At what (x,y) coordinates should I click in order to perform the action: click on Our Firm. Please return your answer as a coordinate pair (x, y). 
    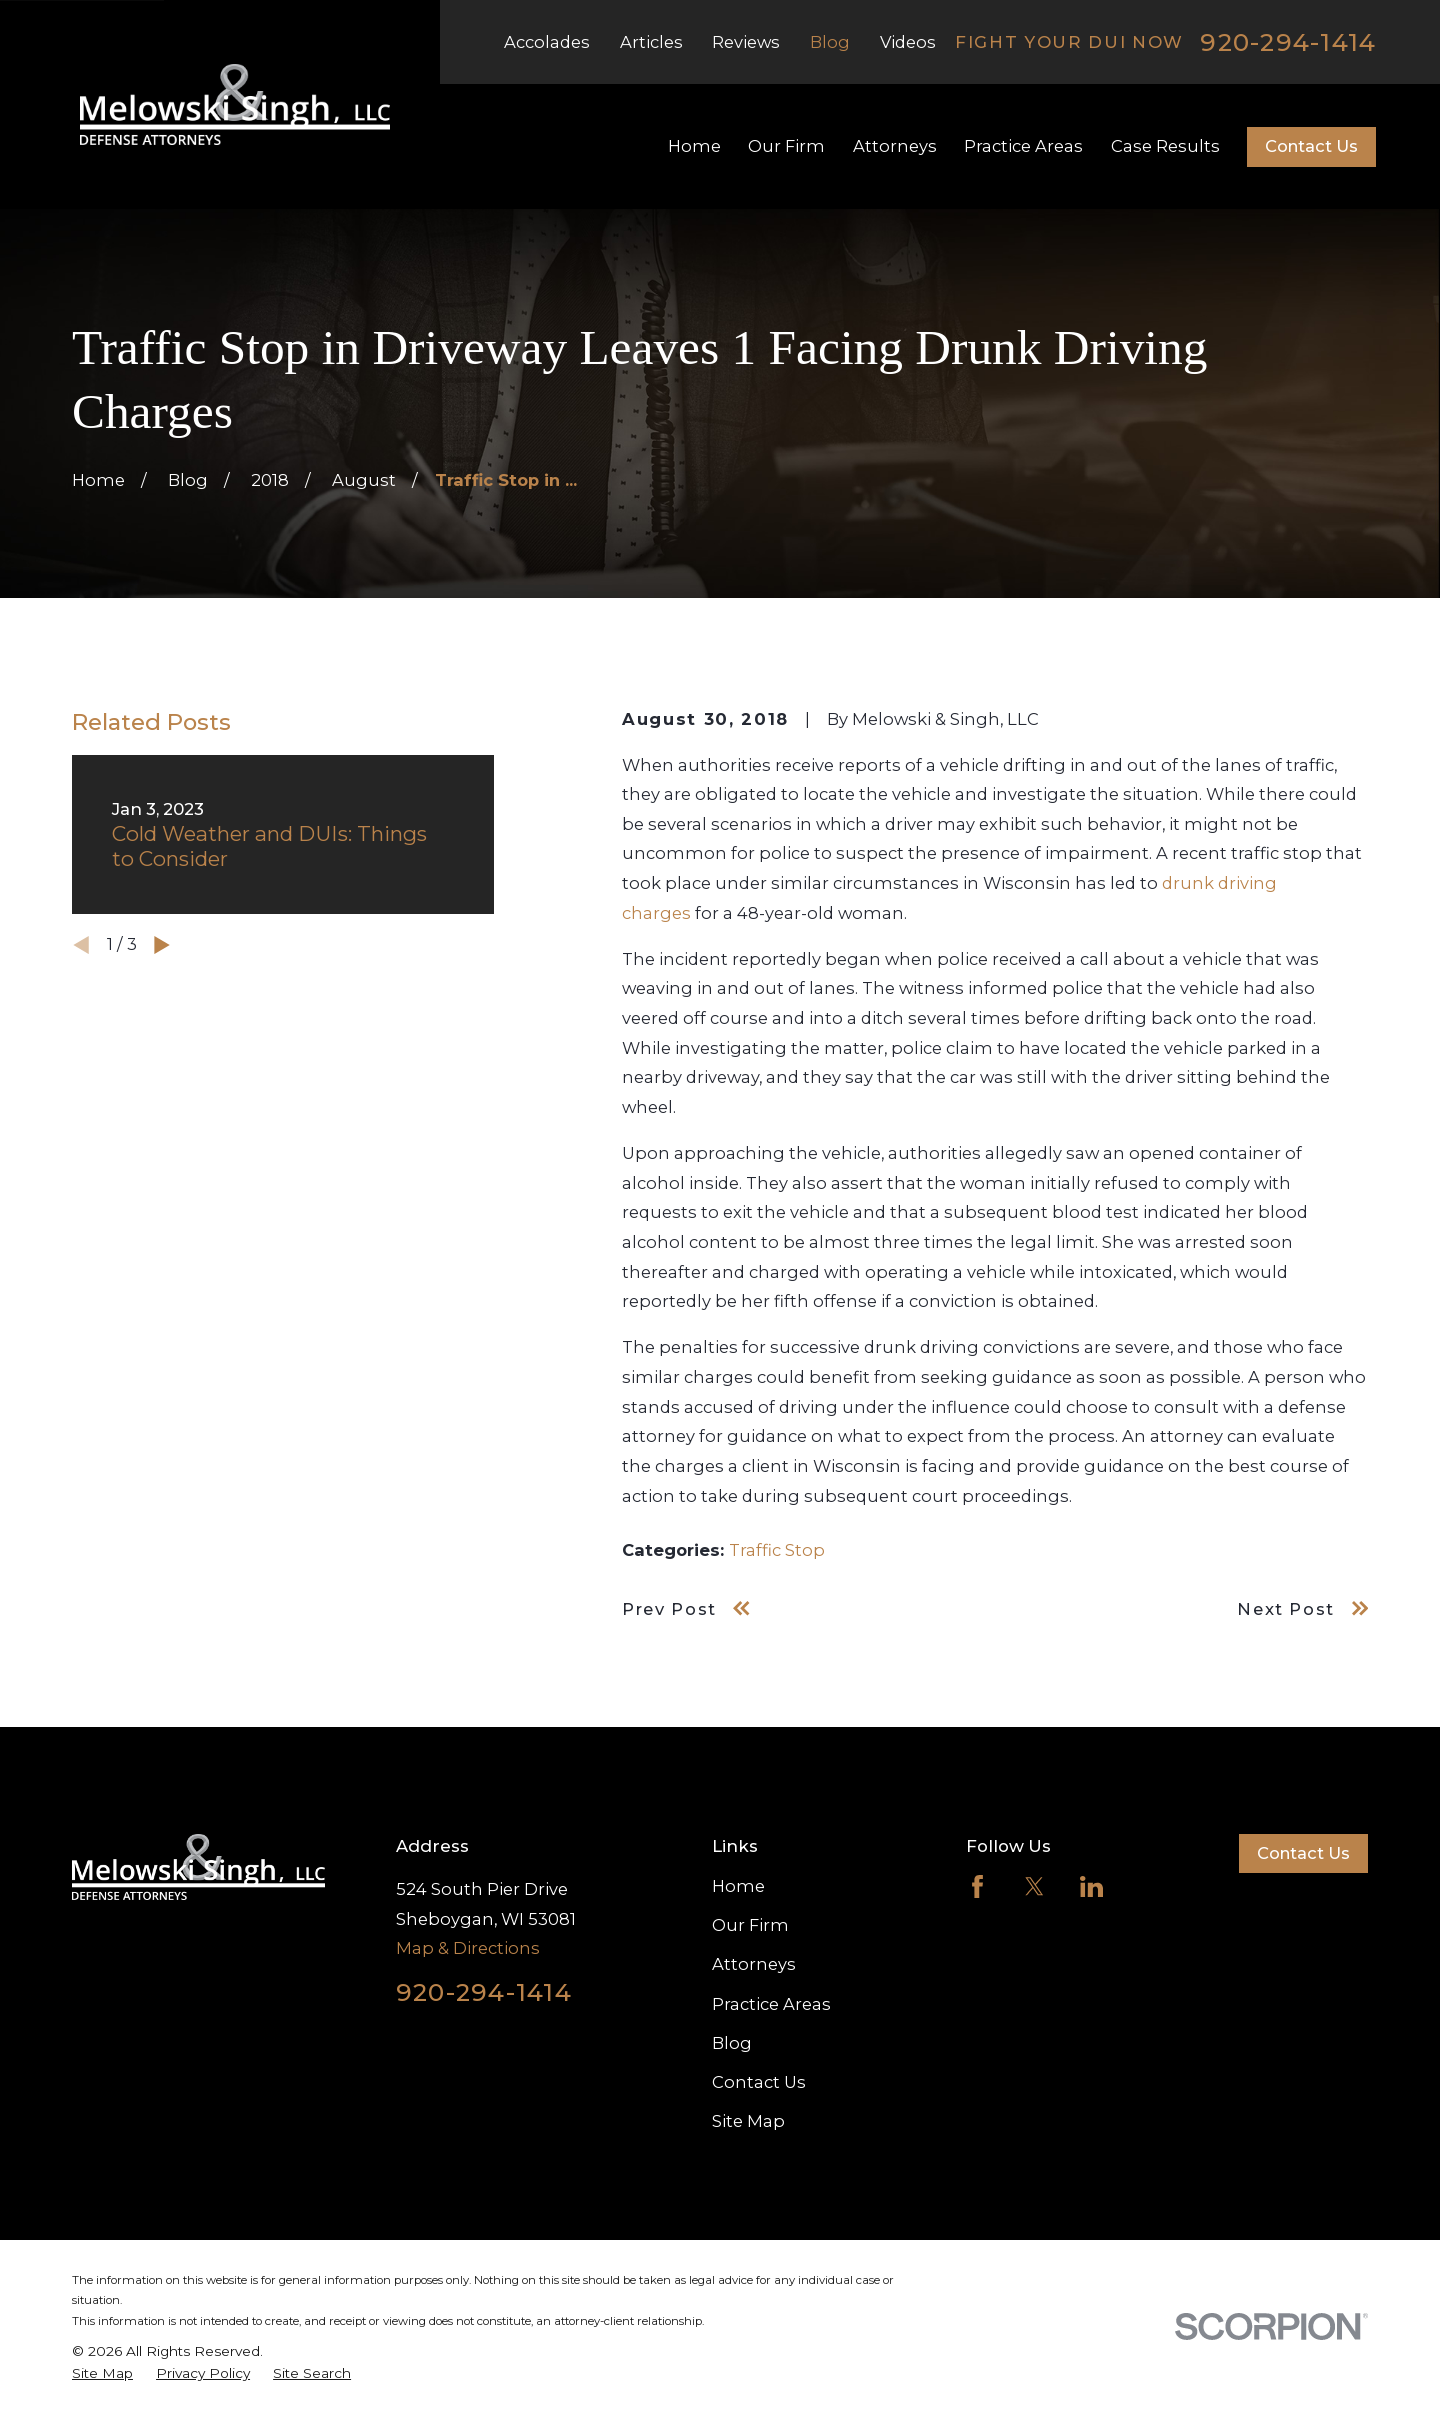
    Looking at the image, I should click on (750, 1925).